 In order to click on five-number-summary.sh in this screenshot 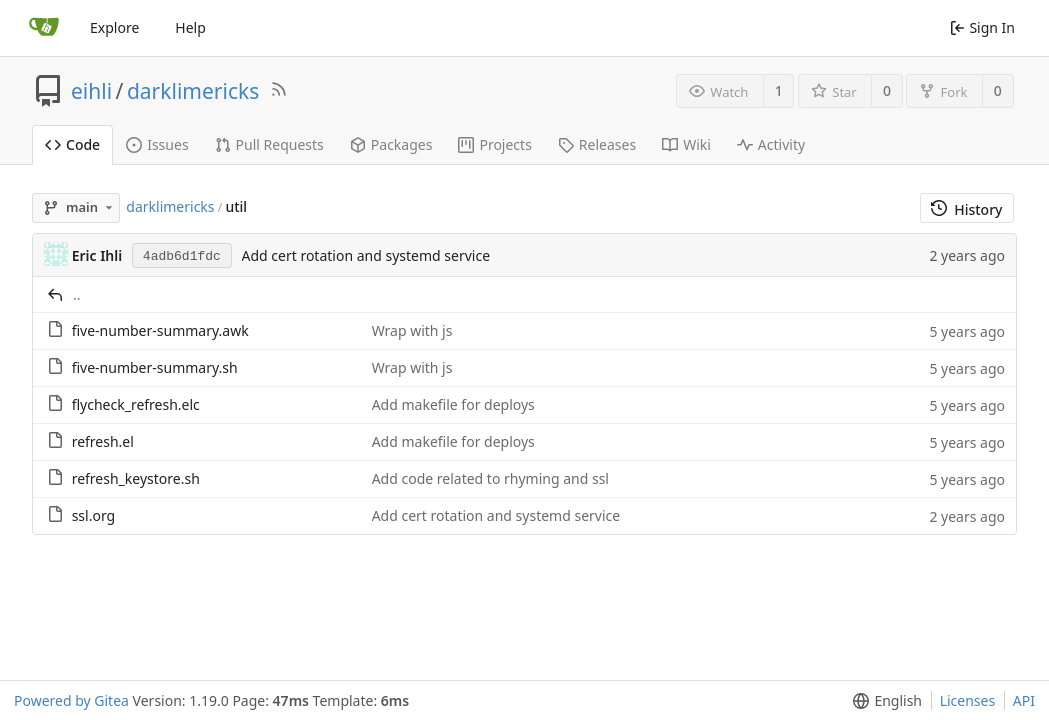, I will do `click(155, 367)`.